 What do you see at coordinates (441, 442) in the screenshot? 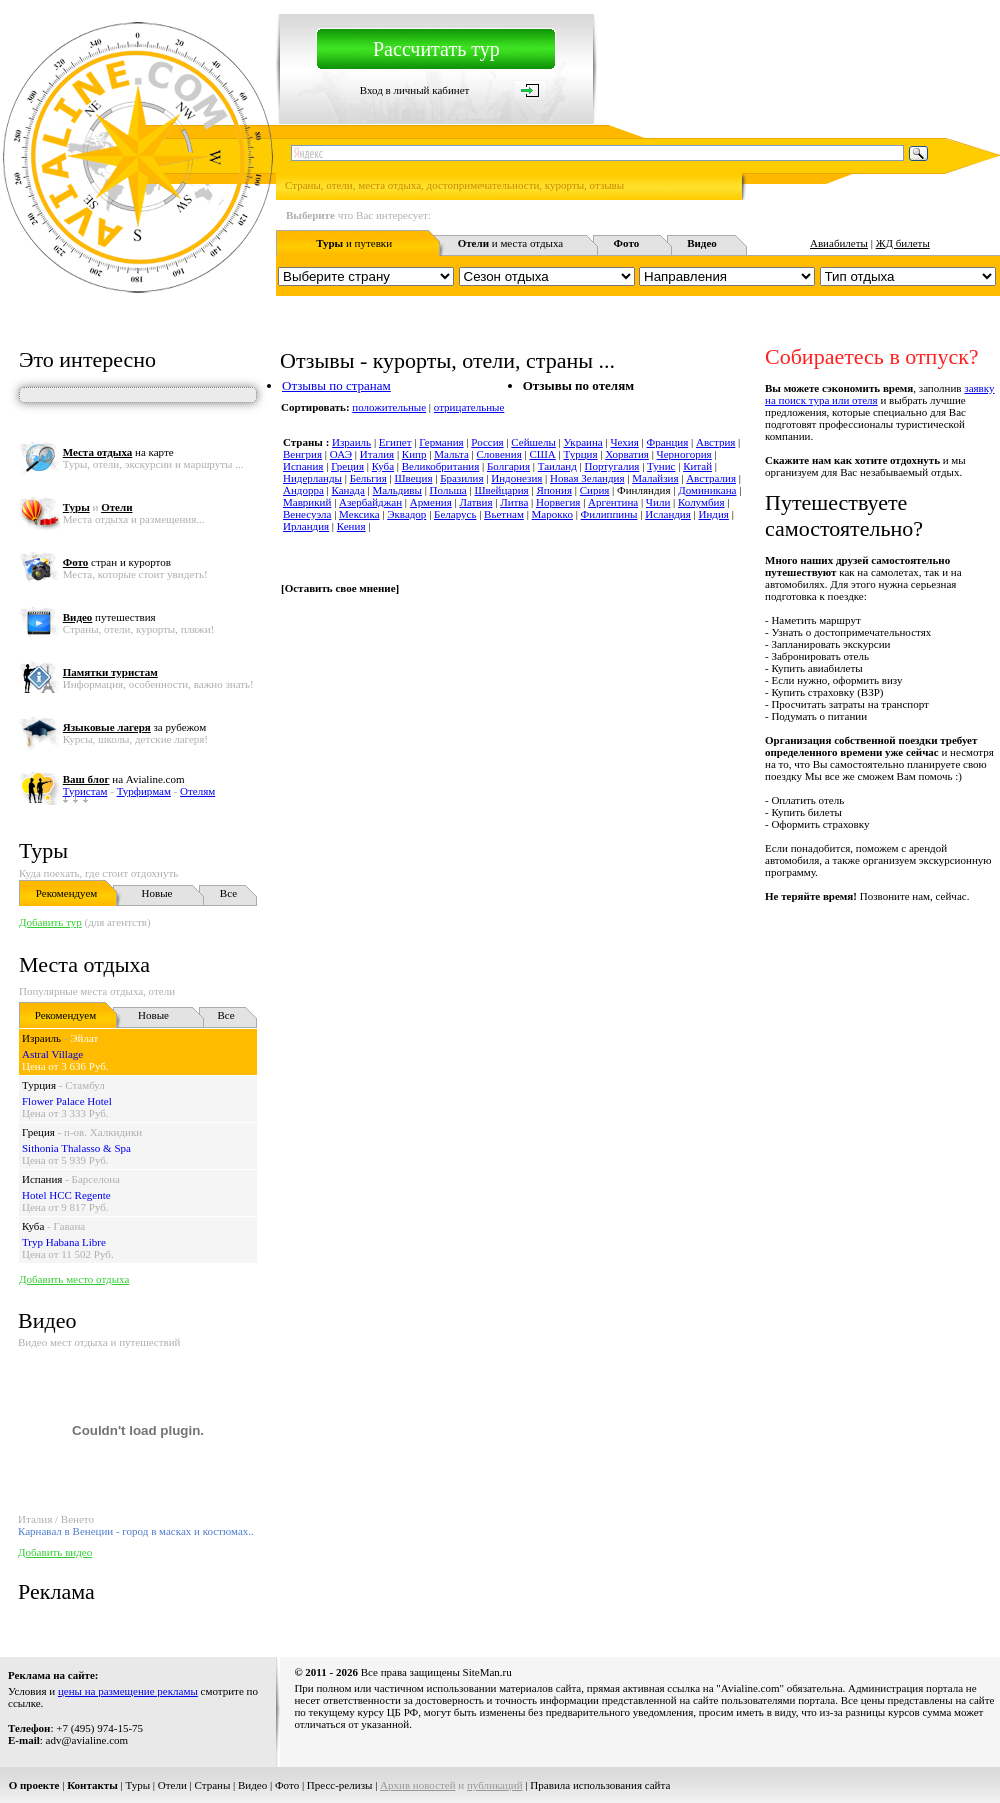
I see `Германия` at bounding box center [441, 442].